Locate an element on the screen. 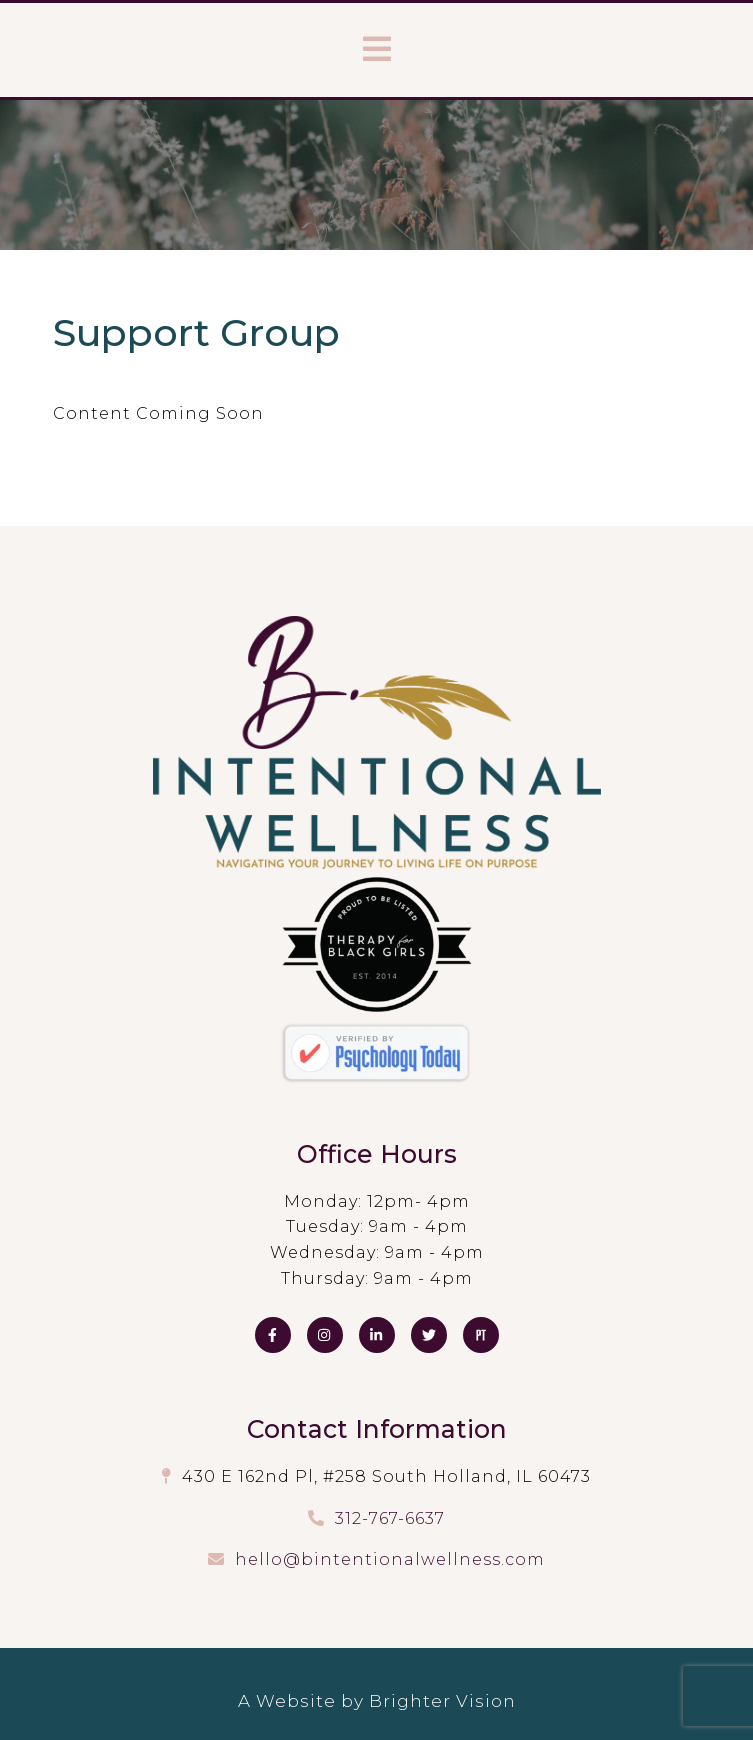 The image size is (753, 1740). Brighter Vision is located at coordinates (442, 1701).